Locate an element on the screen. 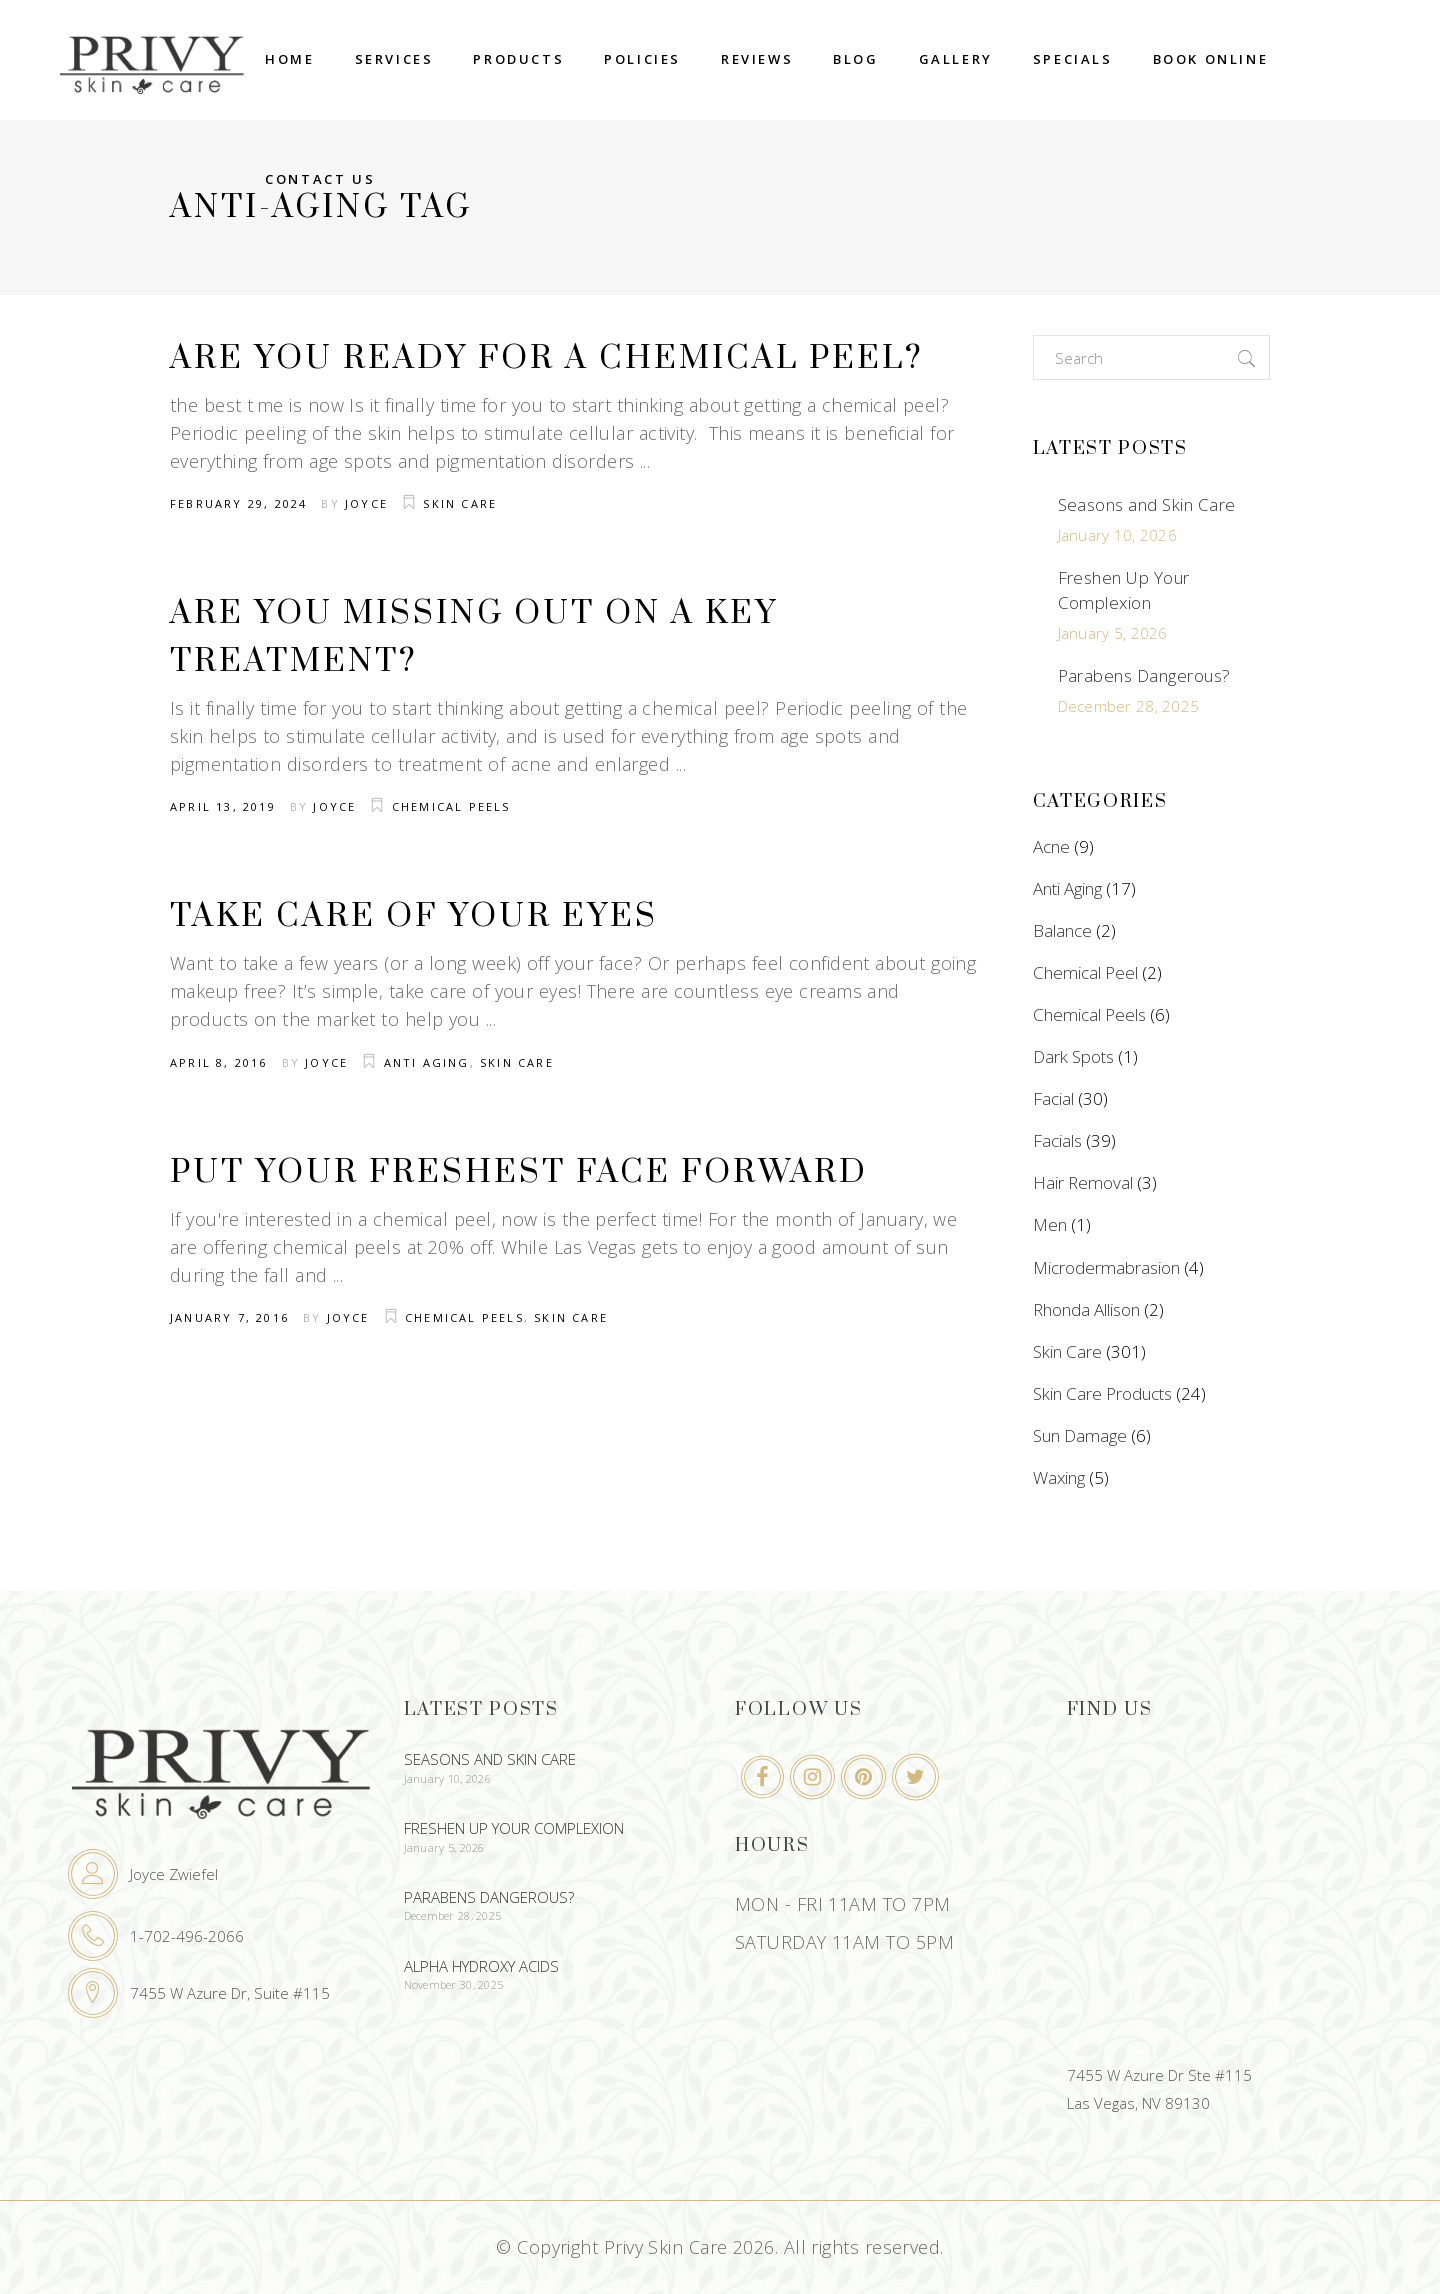  Freshen Up Your Complexion is located at coordinates (1124, 590).